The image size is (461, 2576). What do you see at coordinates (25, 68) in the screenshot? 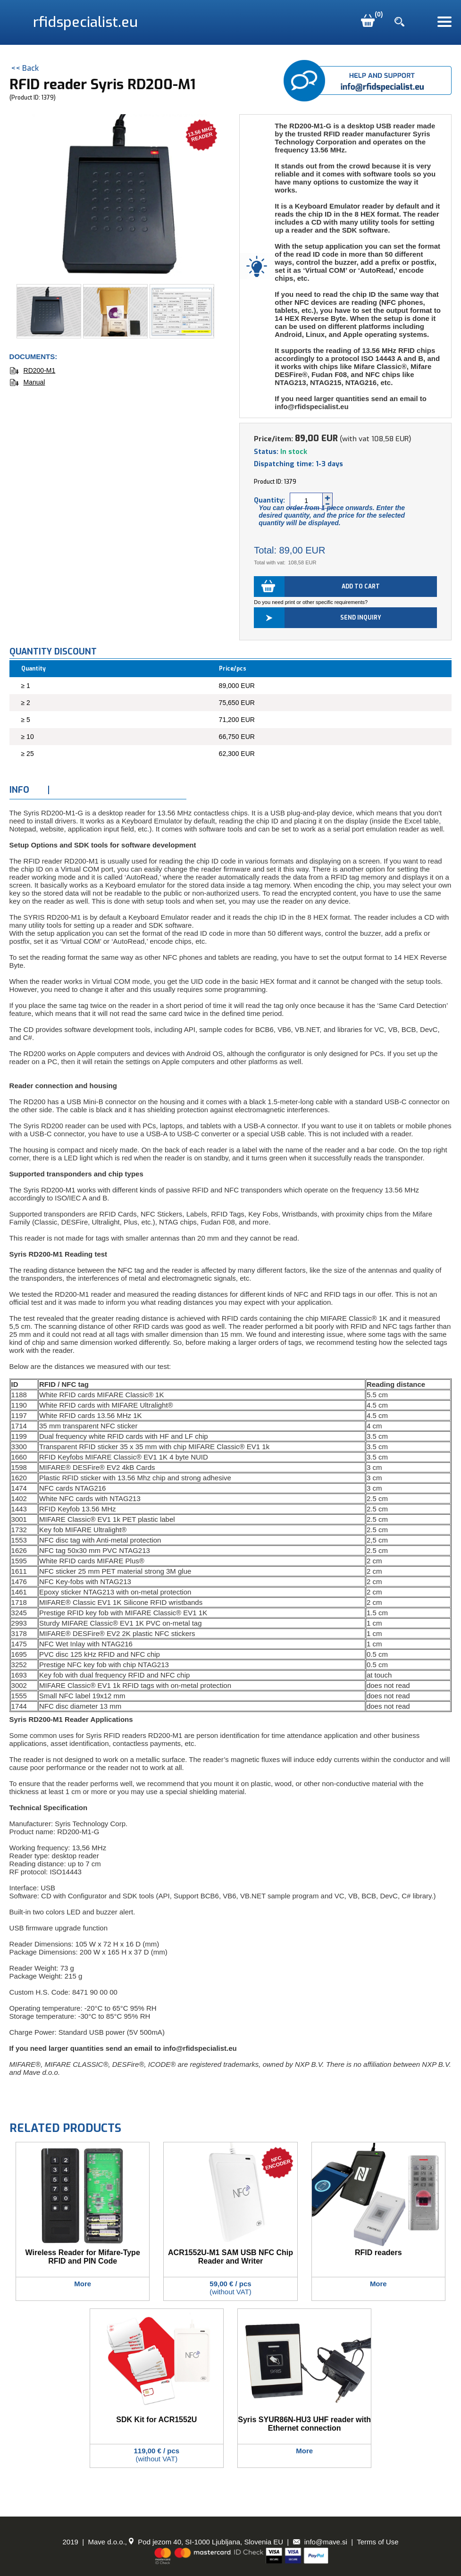
I see `<< Back` at bounding box center [25, 68].